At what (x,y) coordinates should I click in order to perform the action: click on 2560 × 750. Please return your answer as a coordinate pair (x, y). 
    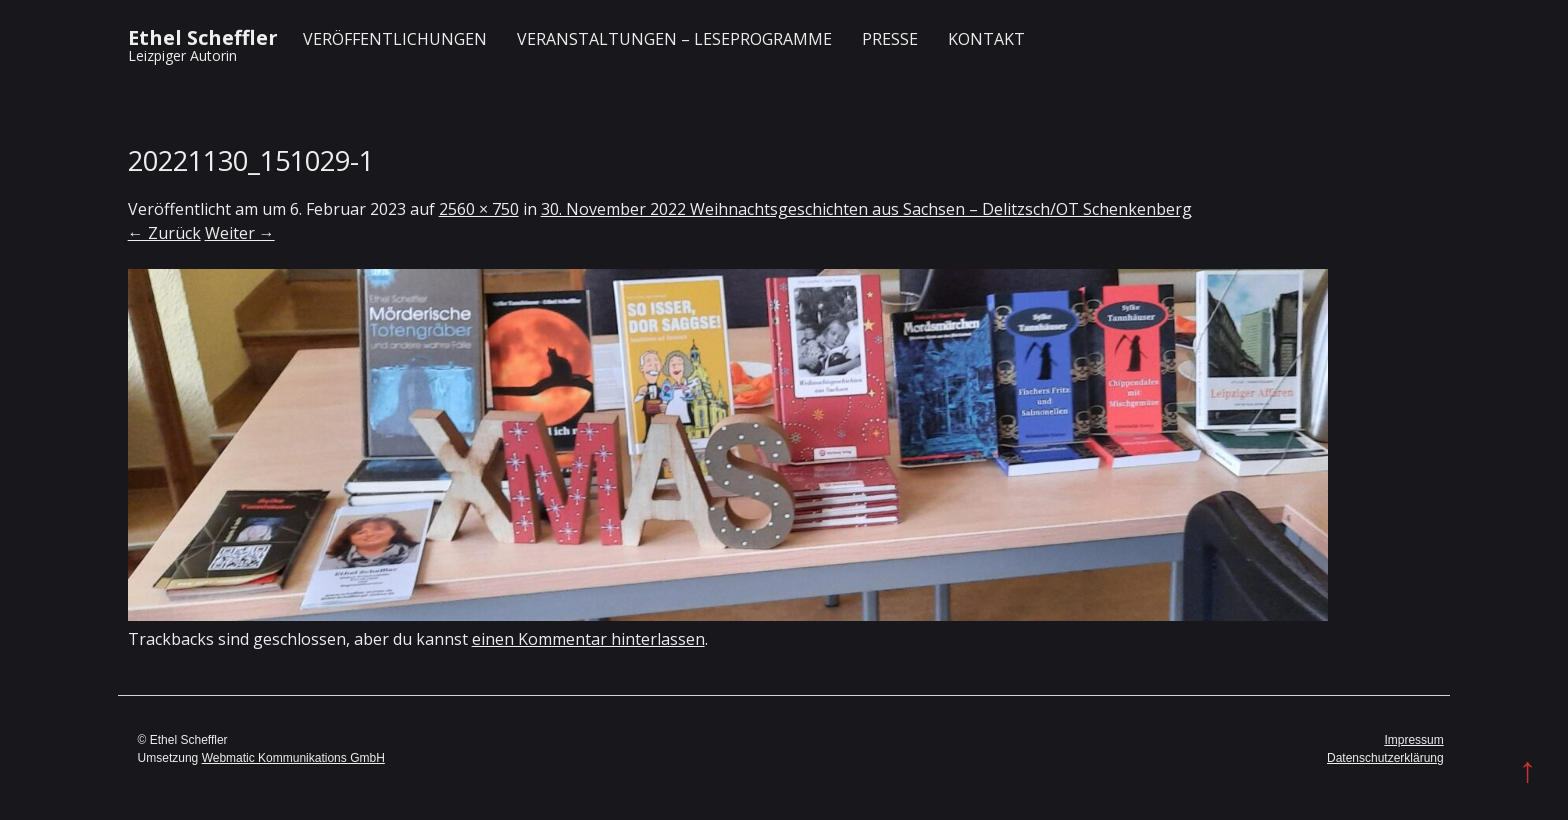
    Looking at the image, I should click on (479, 209).